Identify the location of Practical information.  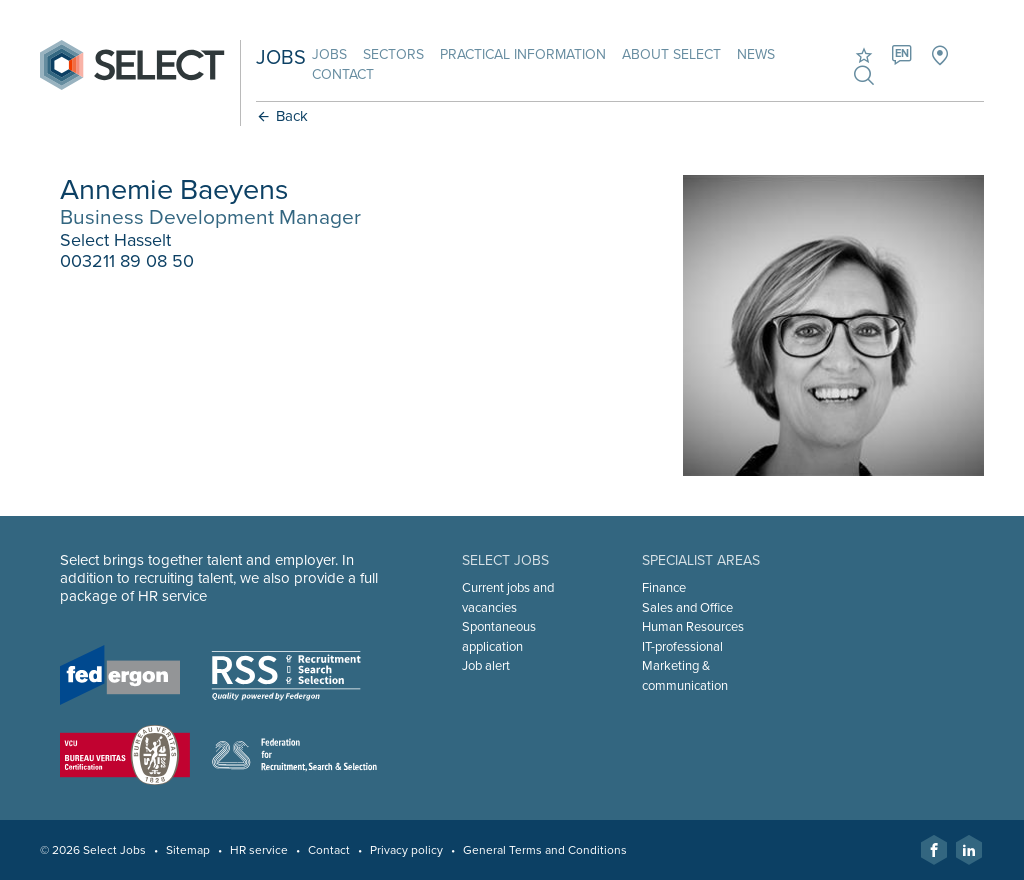
(523, 54).